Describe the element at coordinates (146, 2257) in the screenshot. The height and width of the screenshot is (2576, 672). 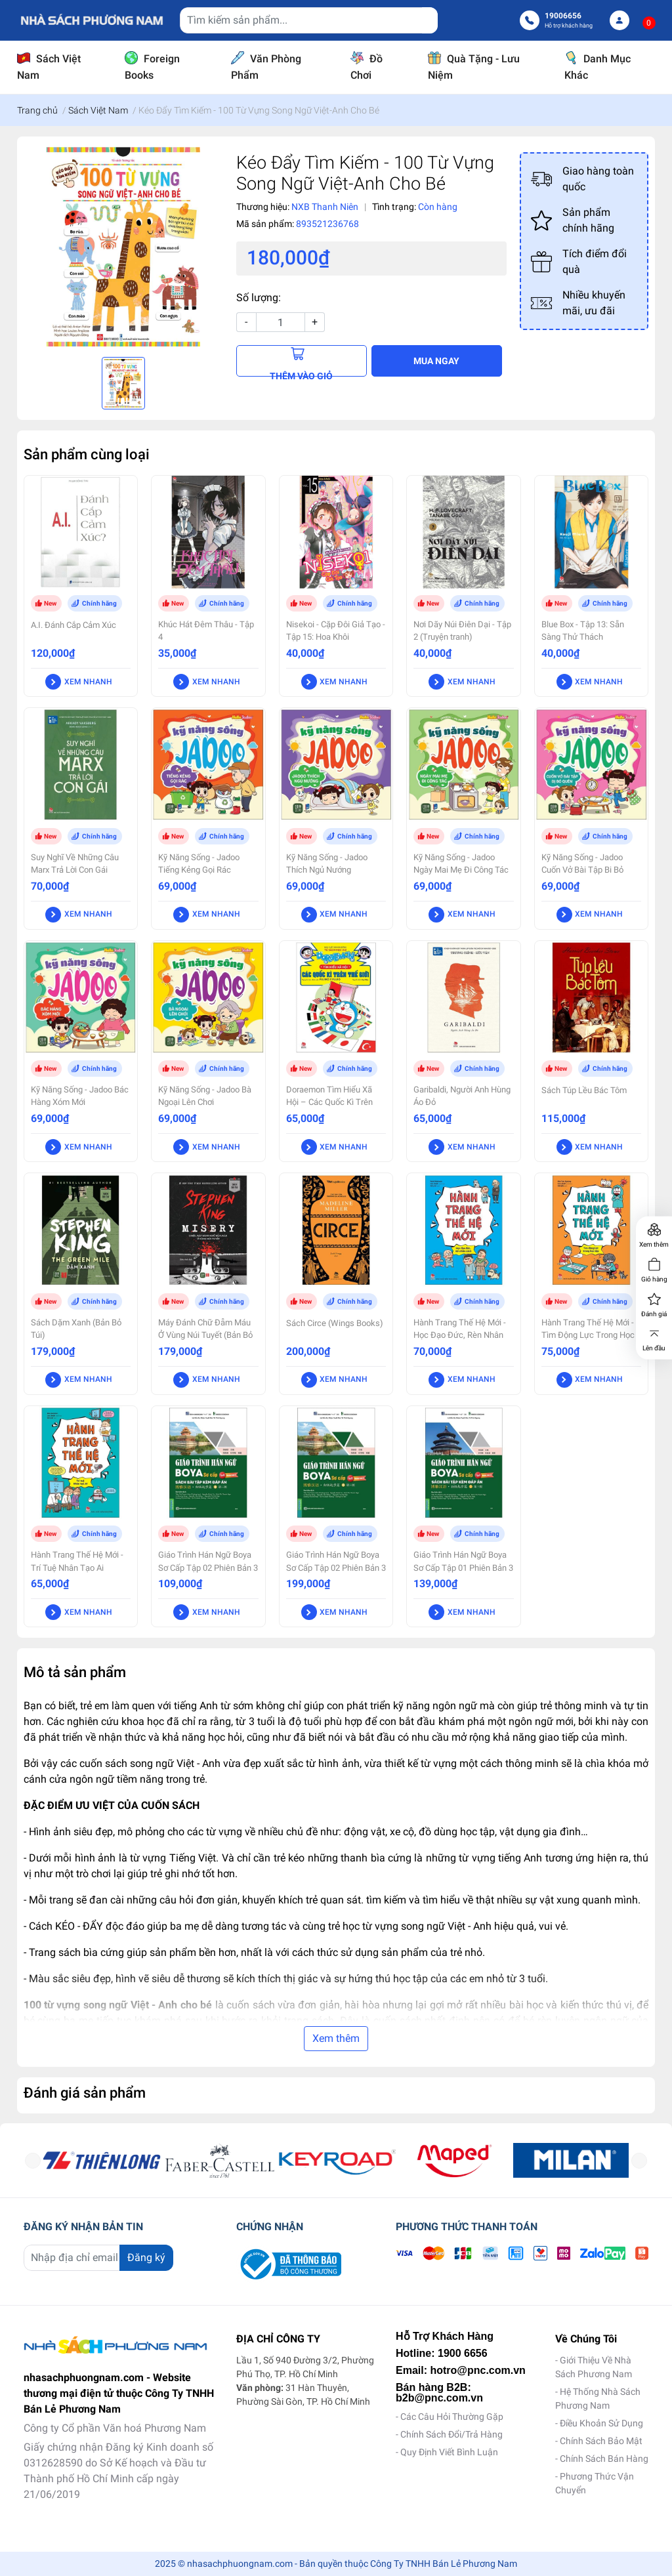
I see `Đăng ký [Đăng ký nhận tin]` at that location.